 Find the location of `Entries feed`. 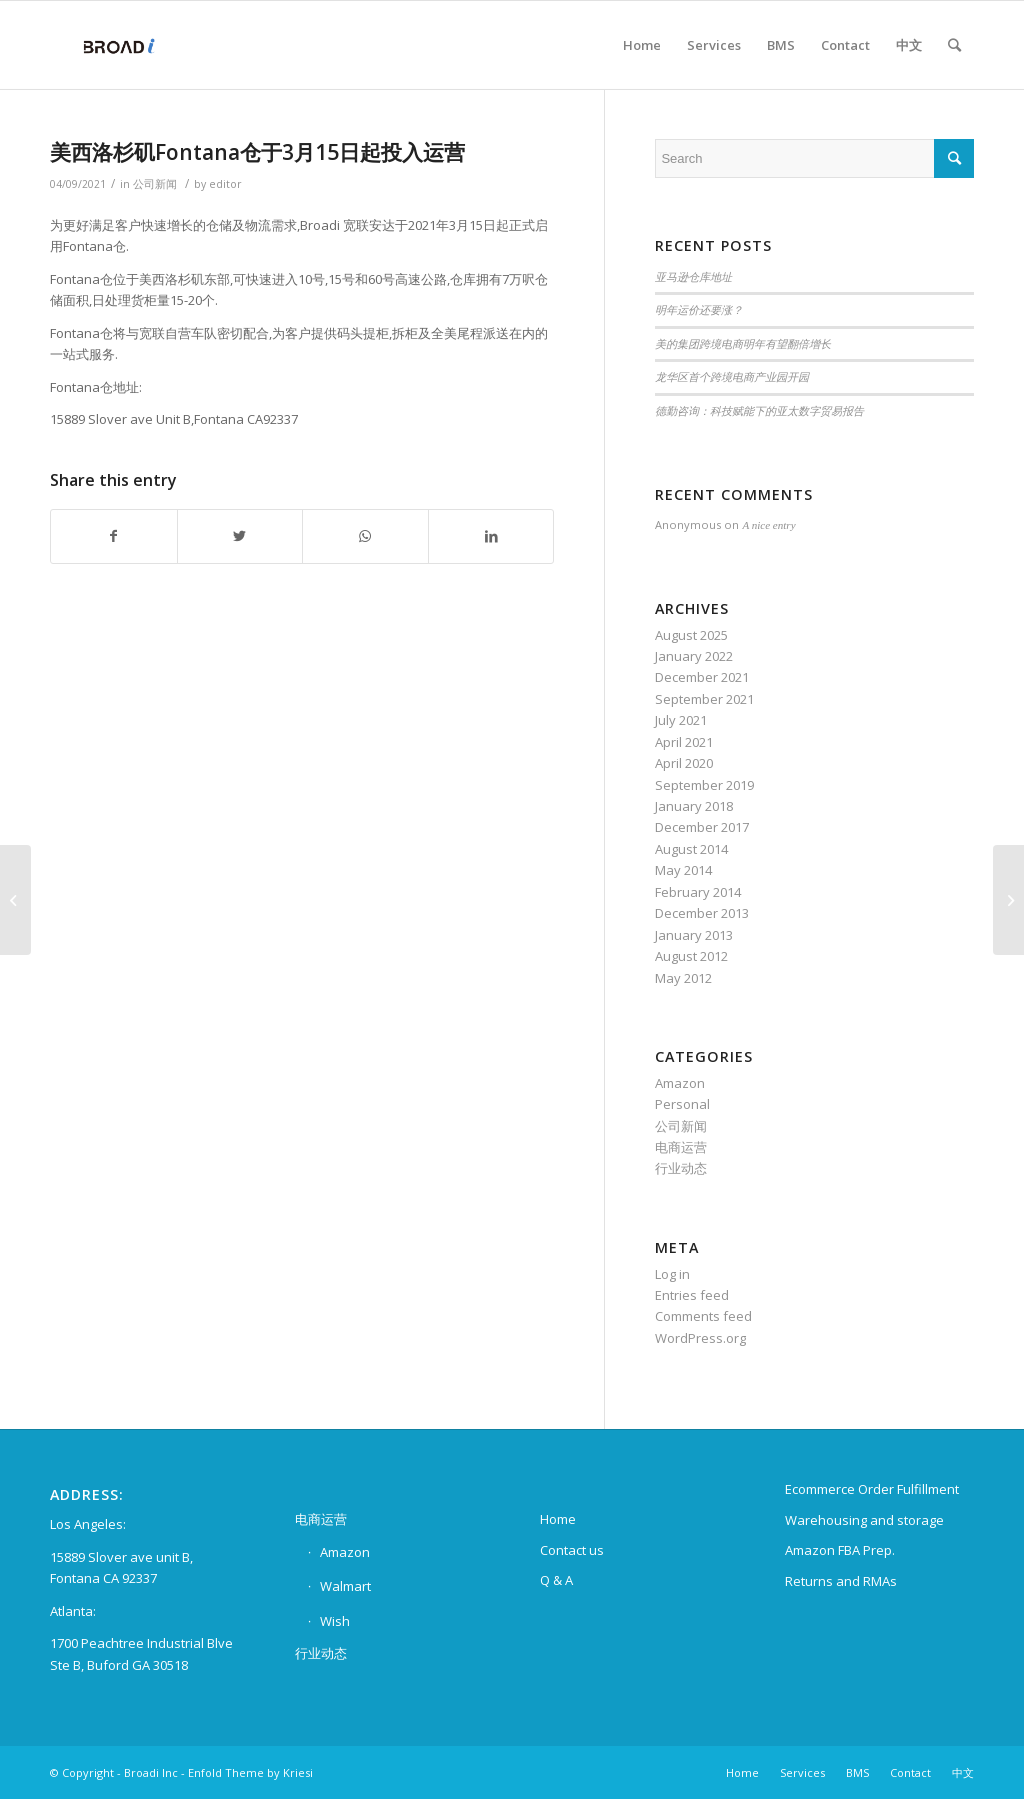

Entries feed is located at coordinates (692, 1295).